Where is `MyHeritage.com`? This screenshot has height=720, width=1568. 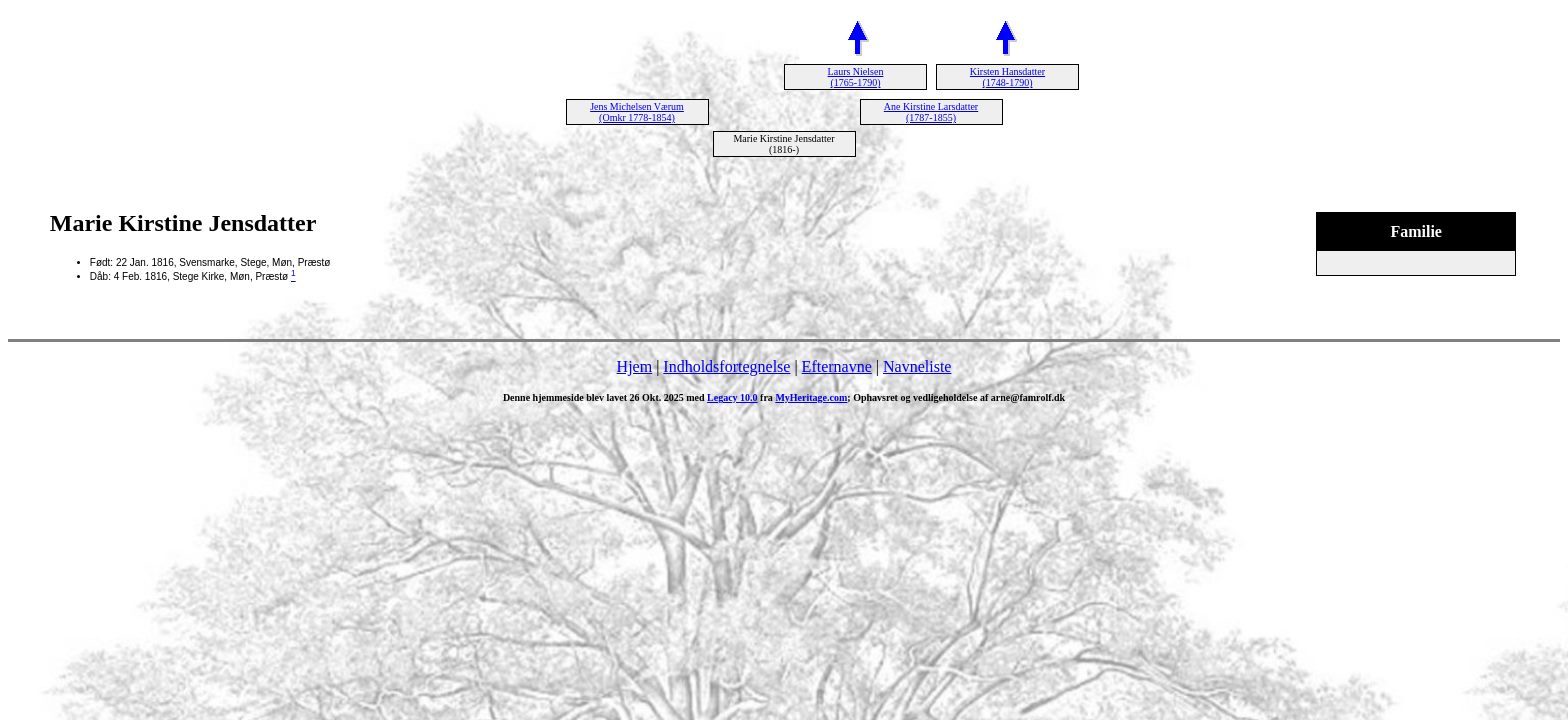 MyHeritage.com is located at coordinates (811, 397).